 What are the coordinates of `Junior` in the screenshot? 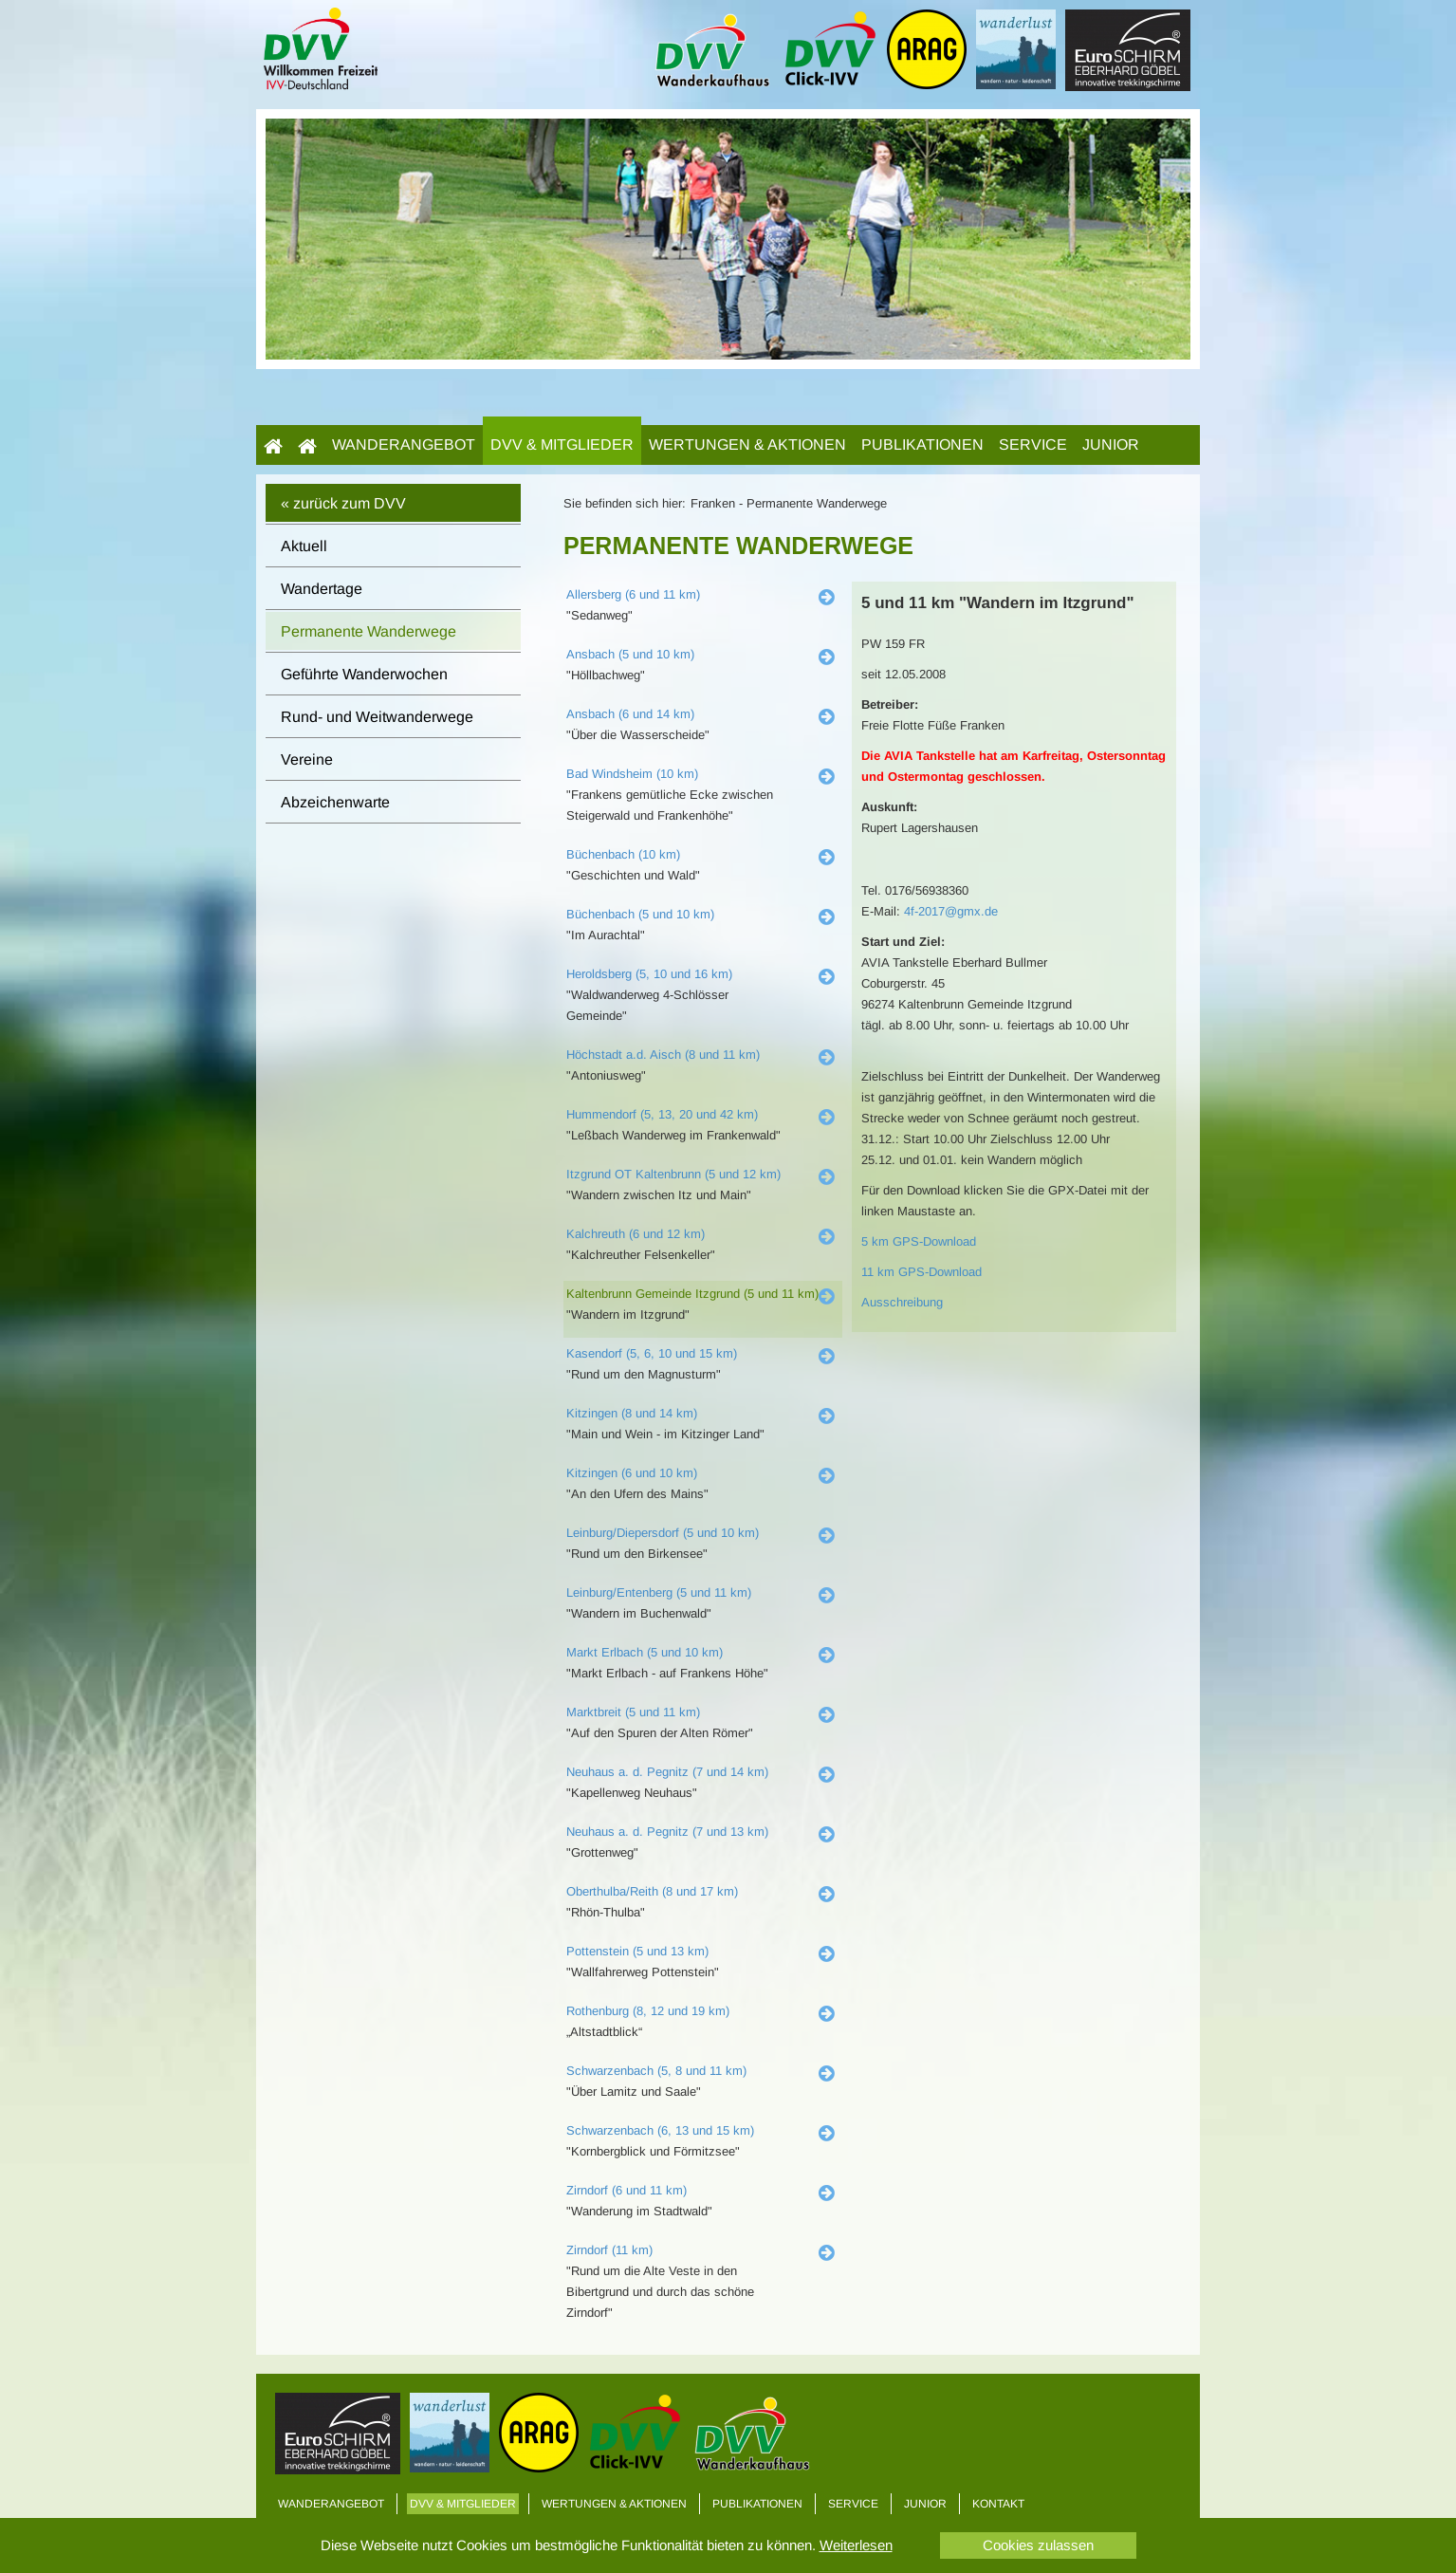 It's located at (1110, 444).